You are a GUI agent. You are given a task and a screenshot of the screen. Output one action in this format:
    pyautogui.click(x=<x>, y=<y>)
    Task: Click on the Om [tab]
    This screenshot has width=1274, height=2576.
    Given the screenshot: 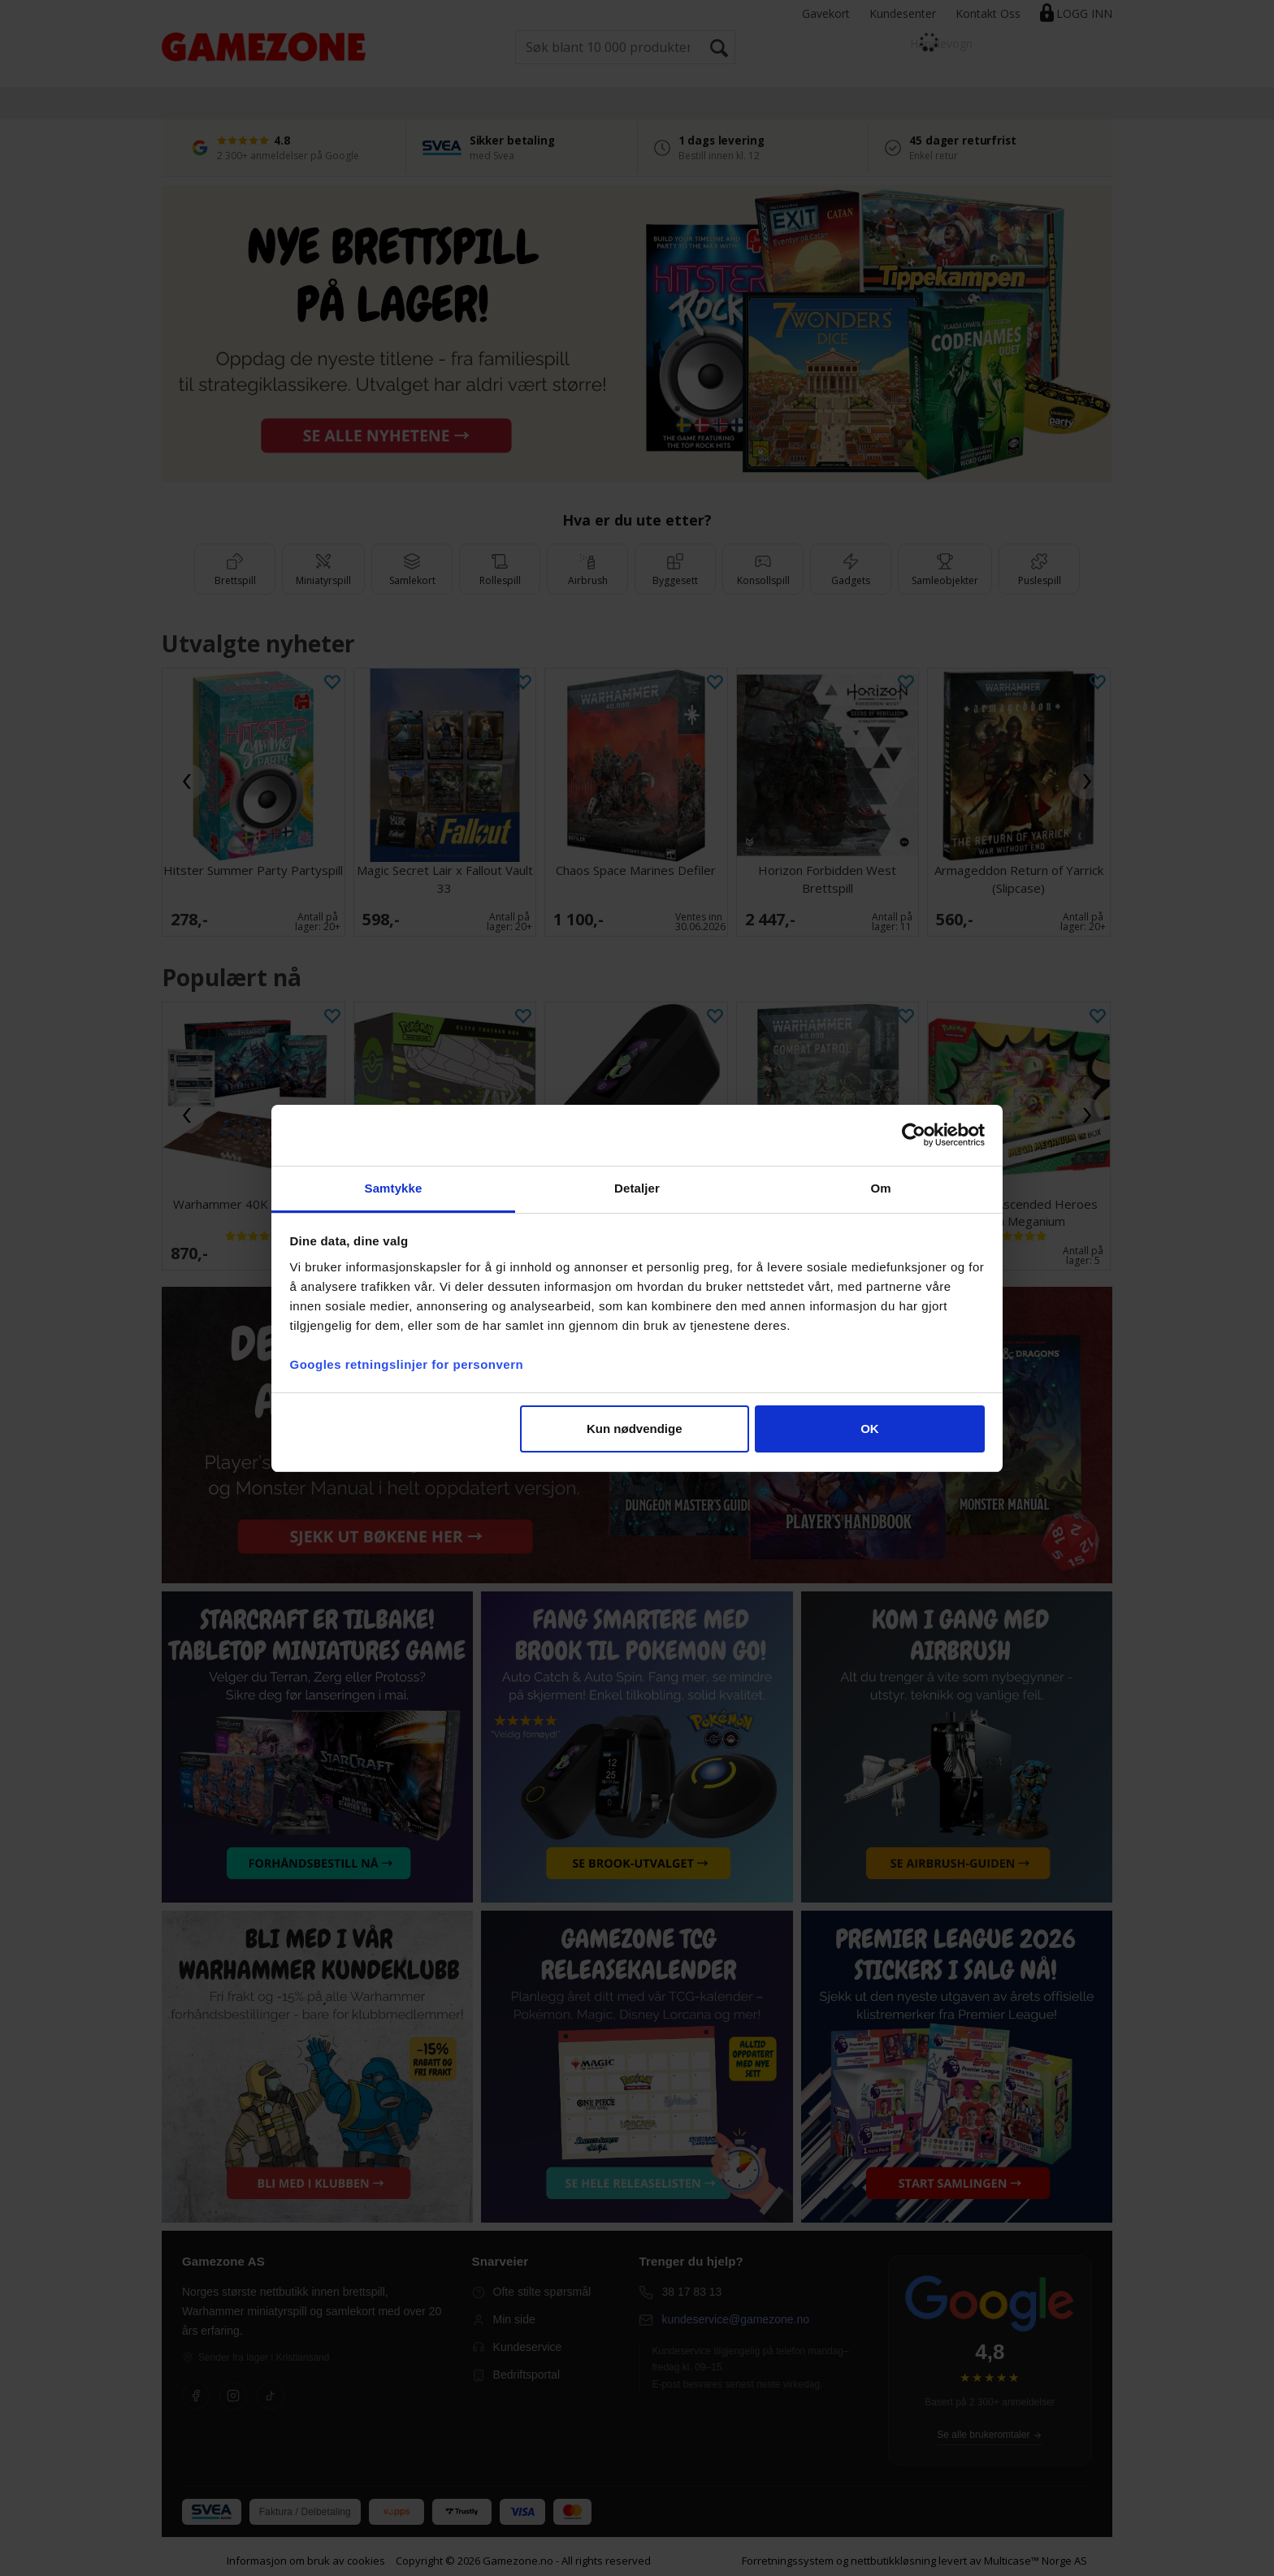 What is the action you would take?
    pyautogui.click(x=880, y=1188)
    